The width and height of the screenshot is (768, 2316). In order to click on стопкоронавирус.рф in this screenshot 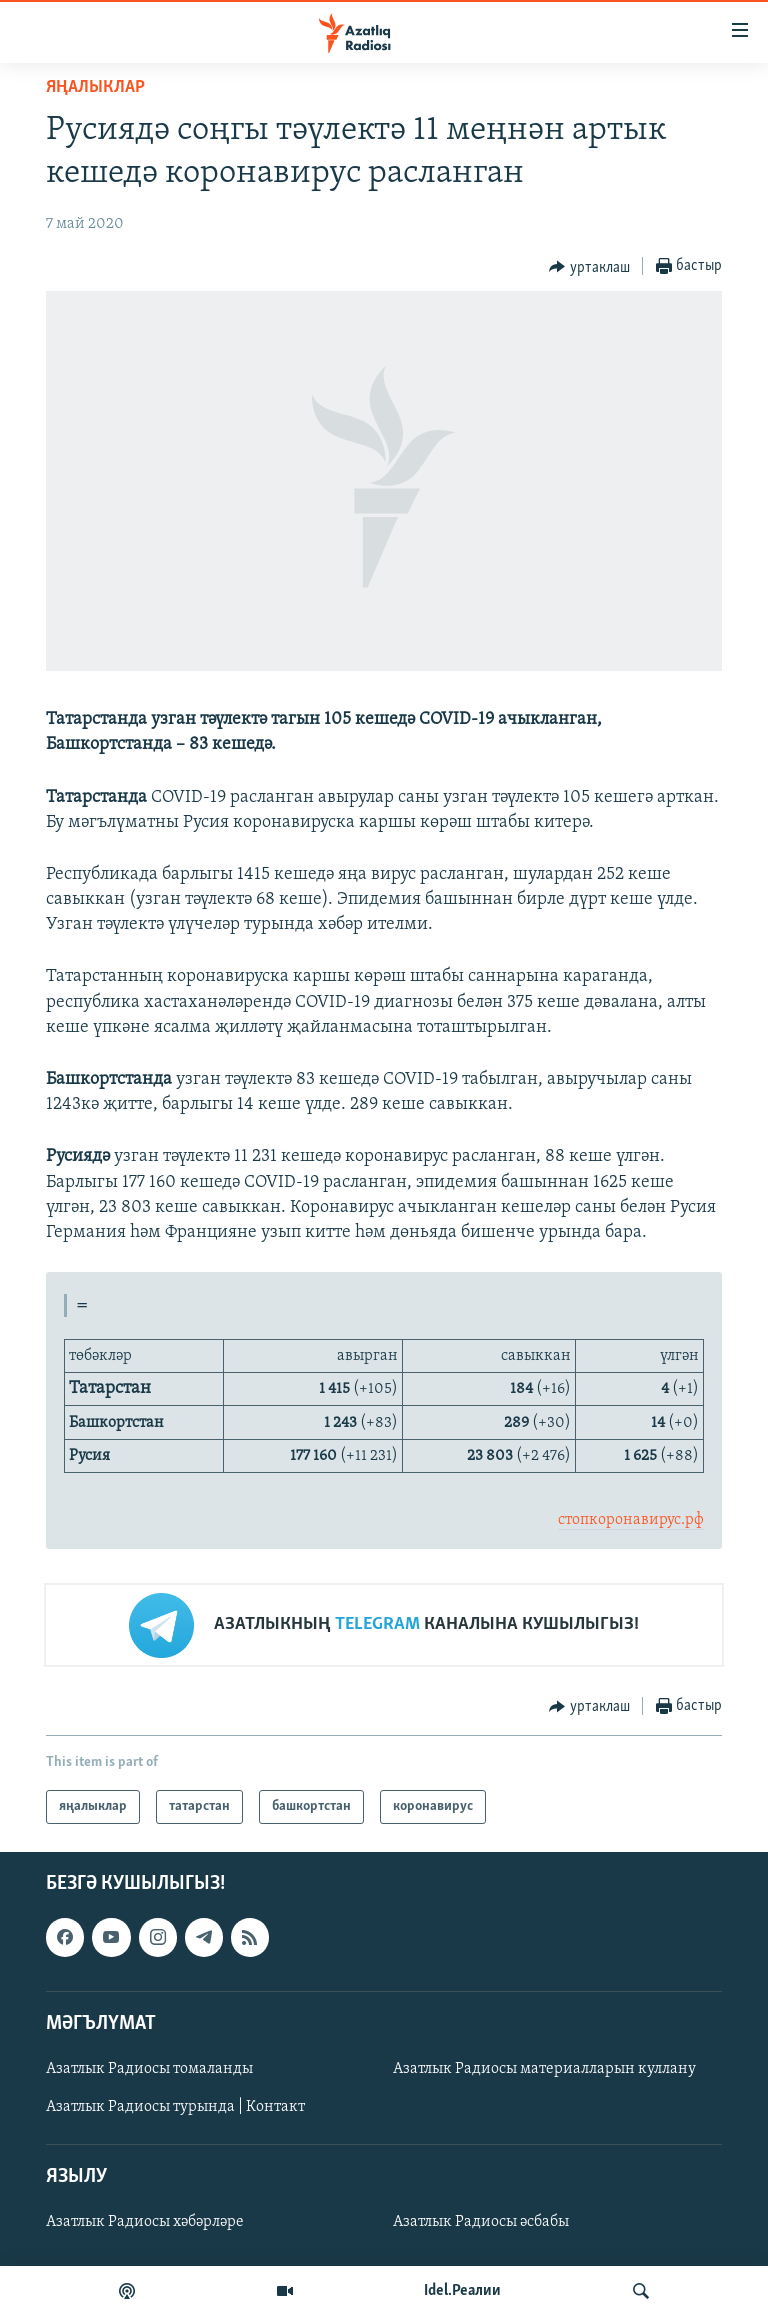, I will do `click(631, 1520)`.